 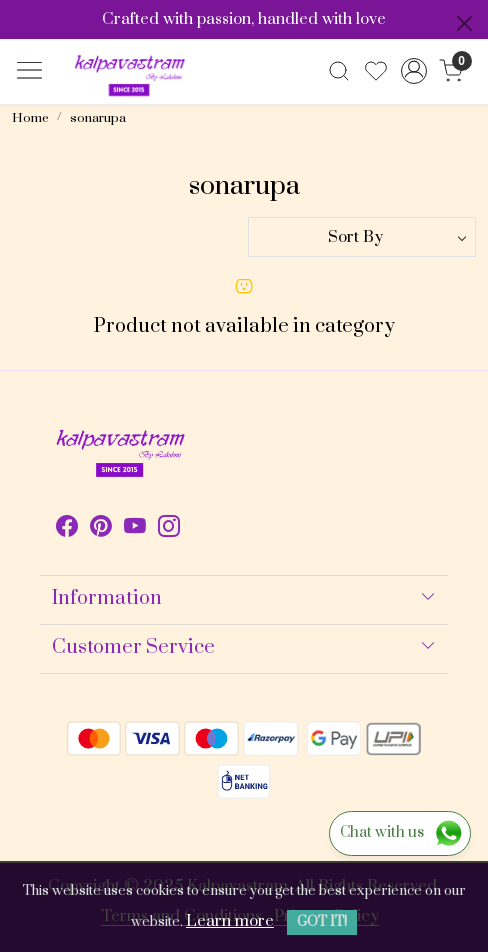 I want to click on [Facebook], so click(x=67, y=530).